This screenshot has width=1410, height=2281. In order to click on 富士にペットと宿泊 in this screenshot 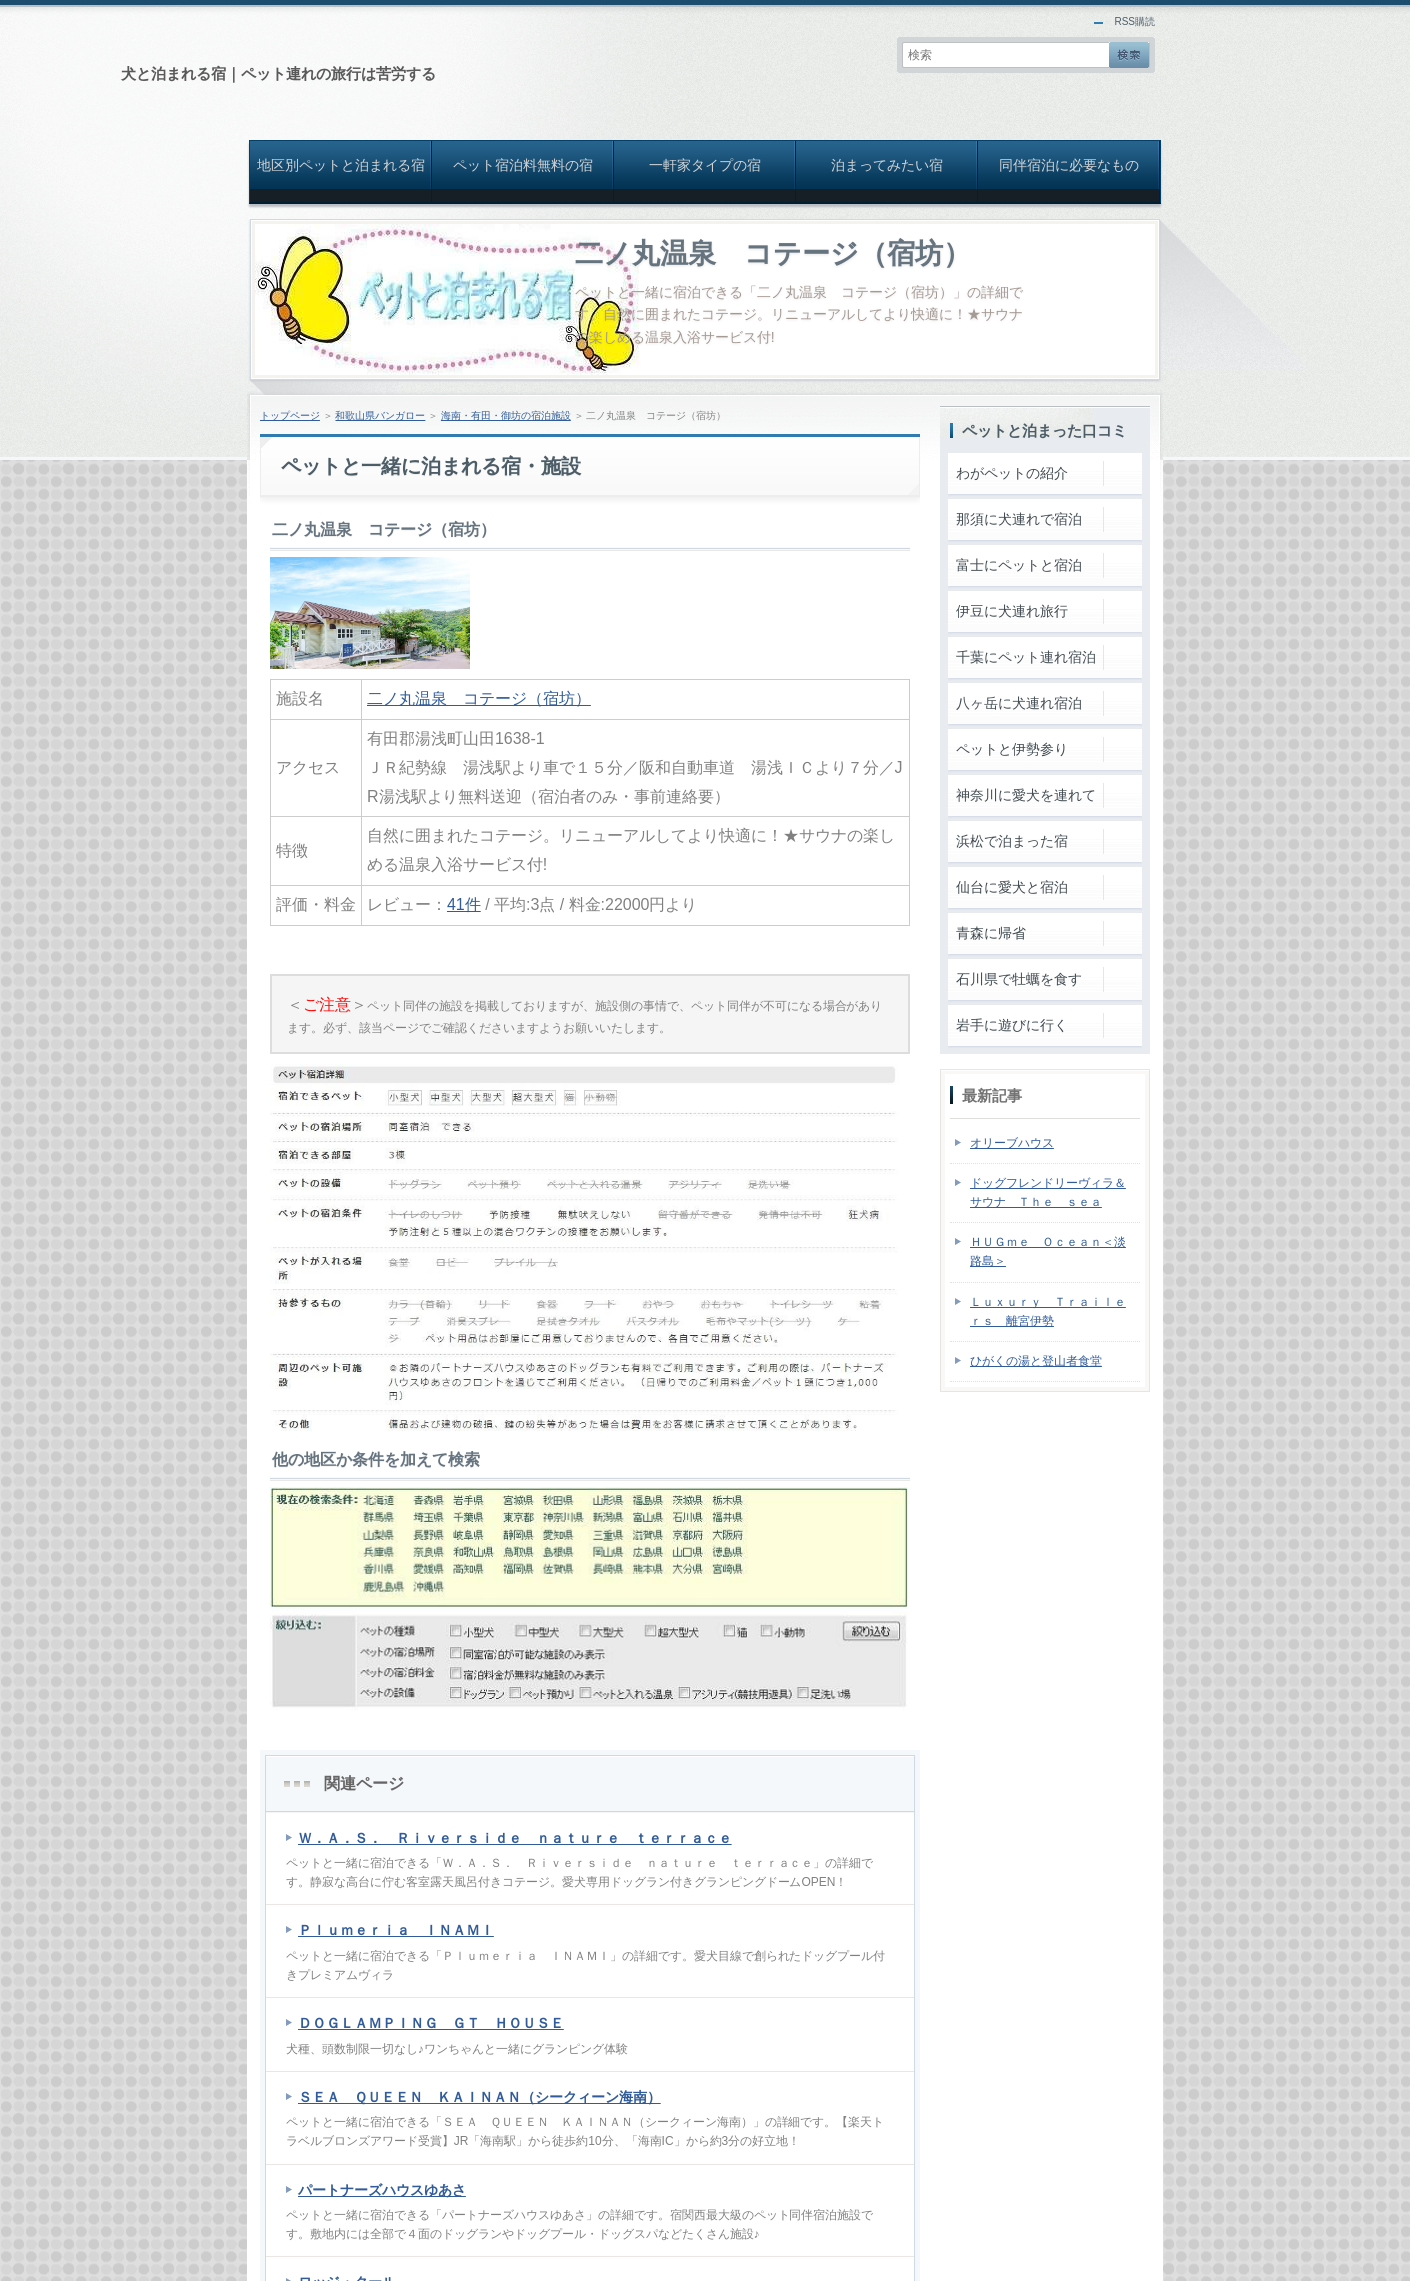, I will do `click(1019, 565)`.